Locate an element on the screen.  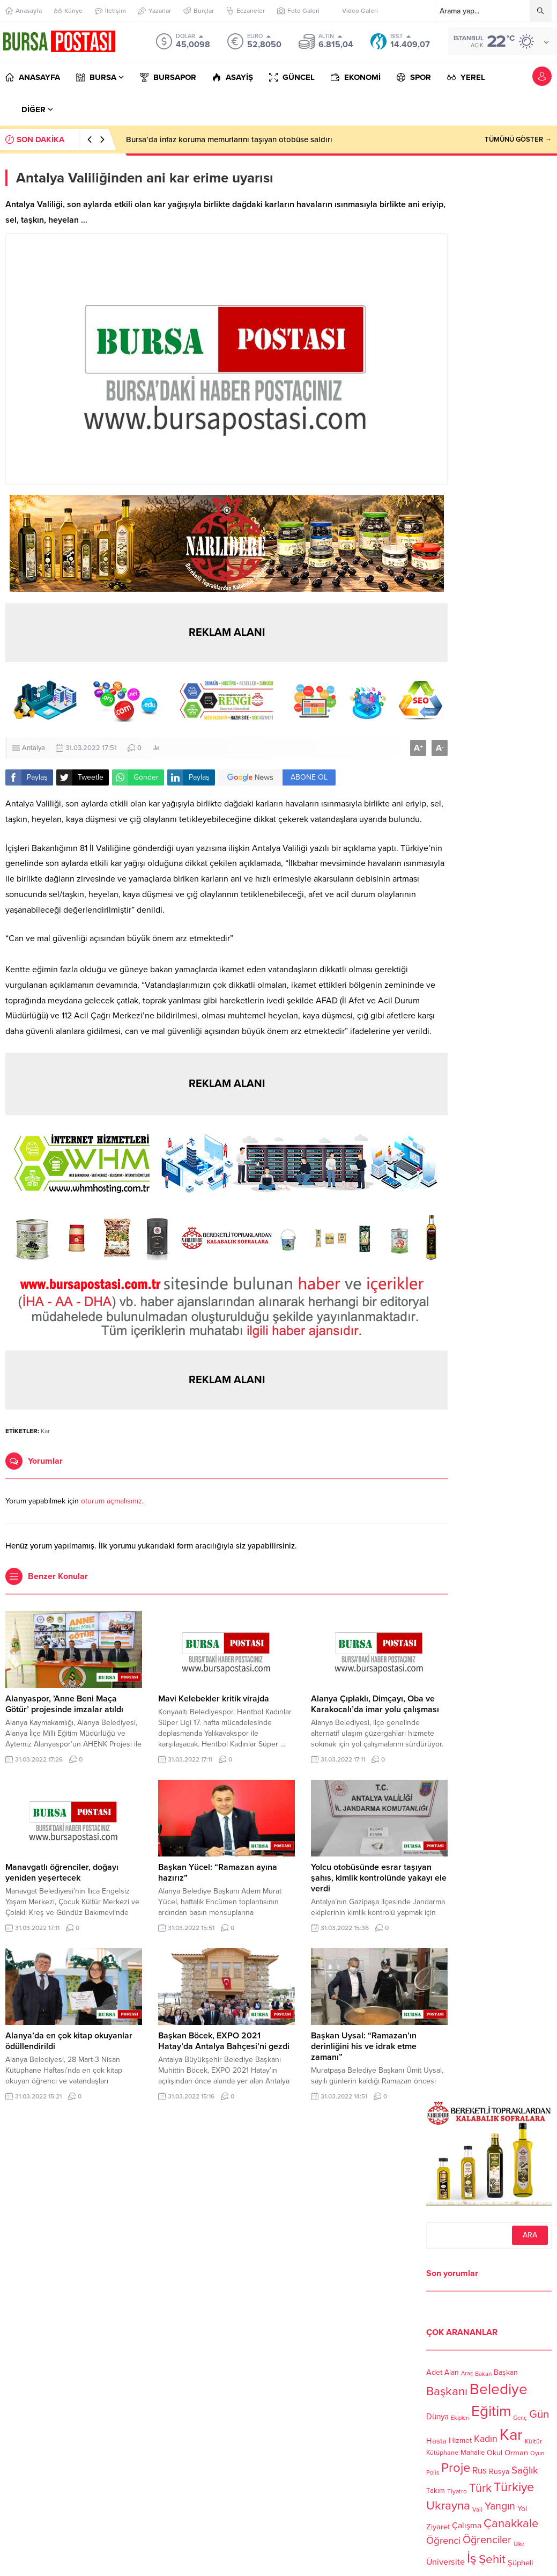
Başkan [Başkan (128 öge)] is located at coordinates (506, 2371).